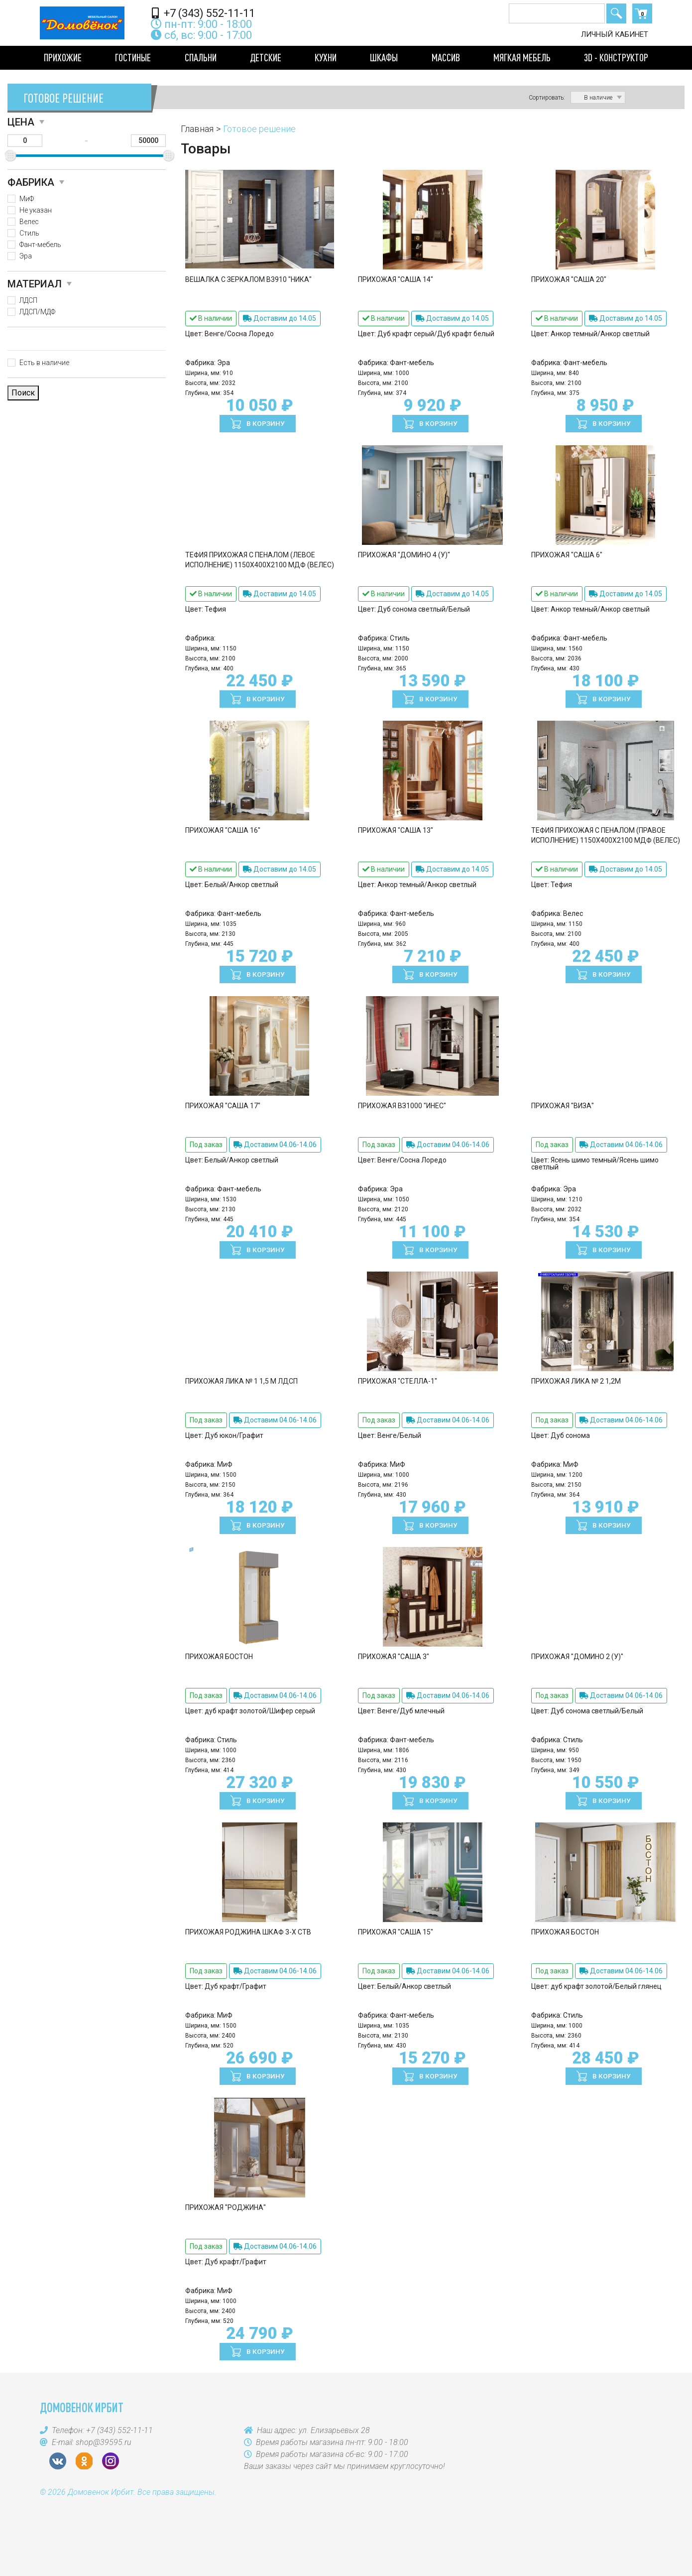 The image size is (692, 2576). Describe the element at coordinates (522, 57) in the screenshot. I see `Мягкая мебель [button]` at that location.